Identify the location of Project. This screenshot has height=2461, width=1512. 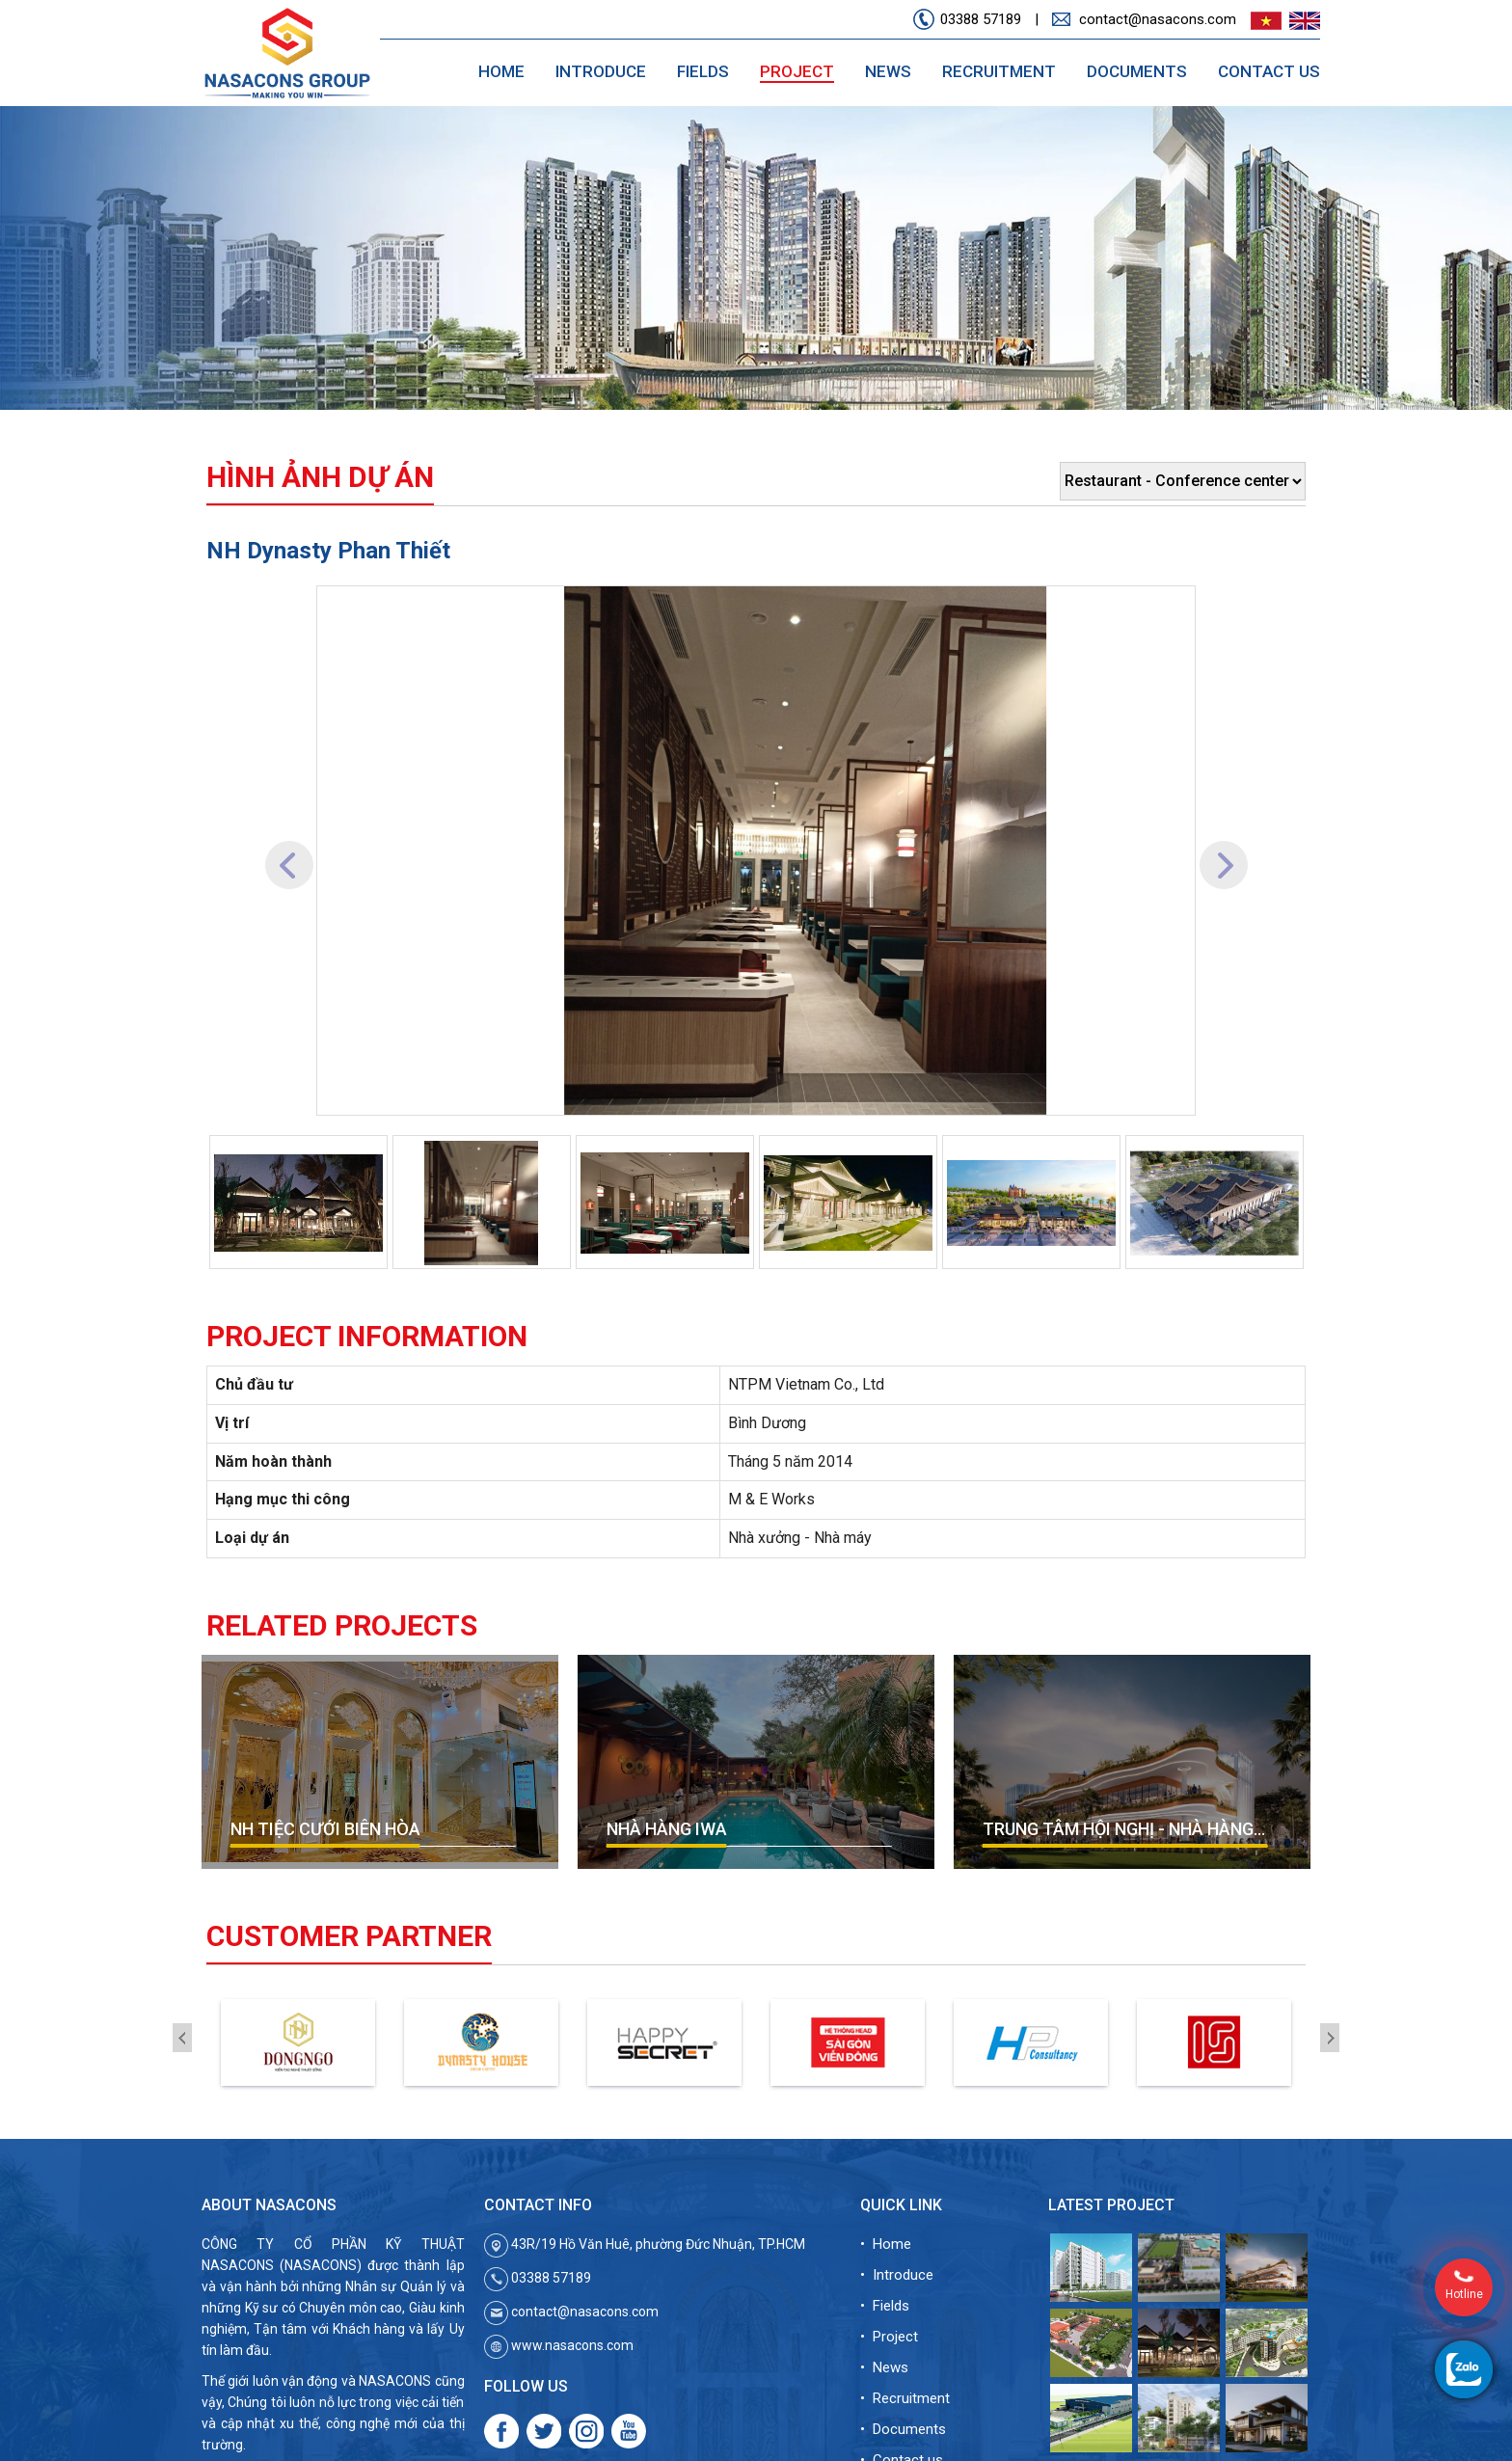
(797, 71).